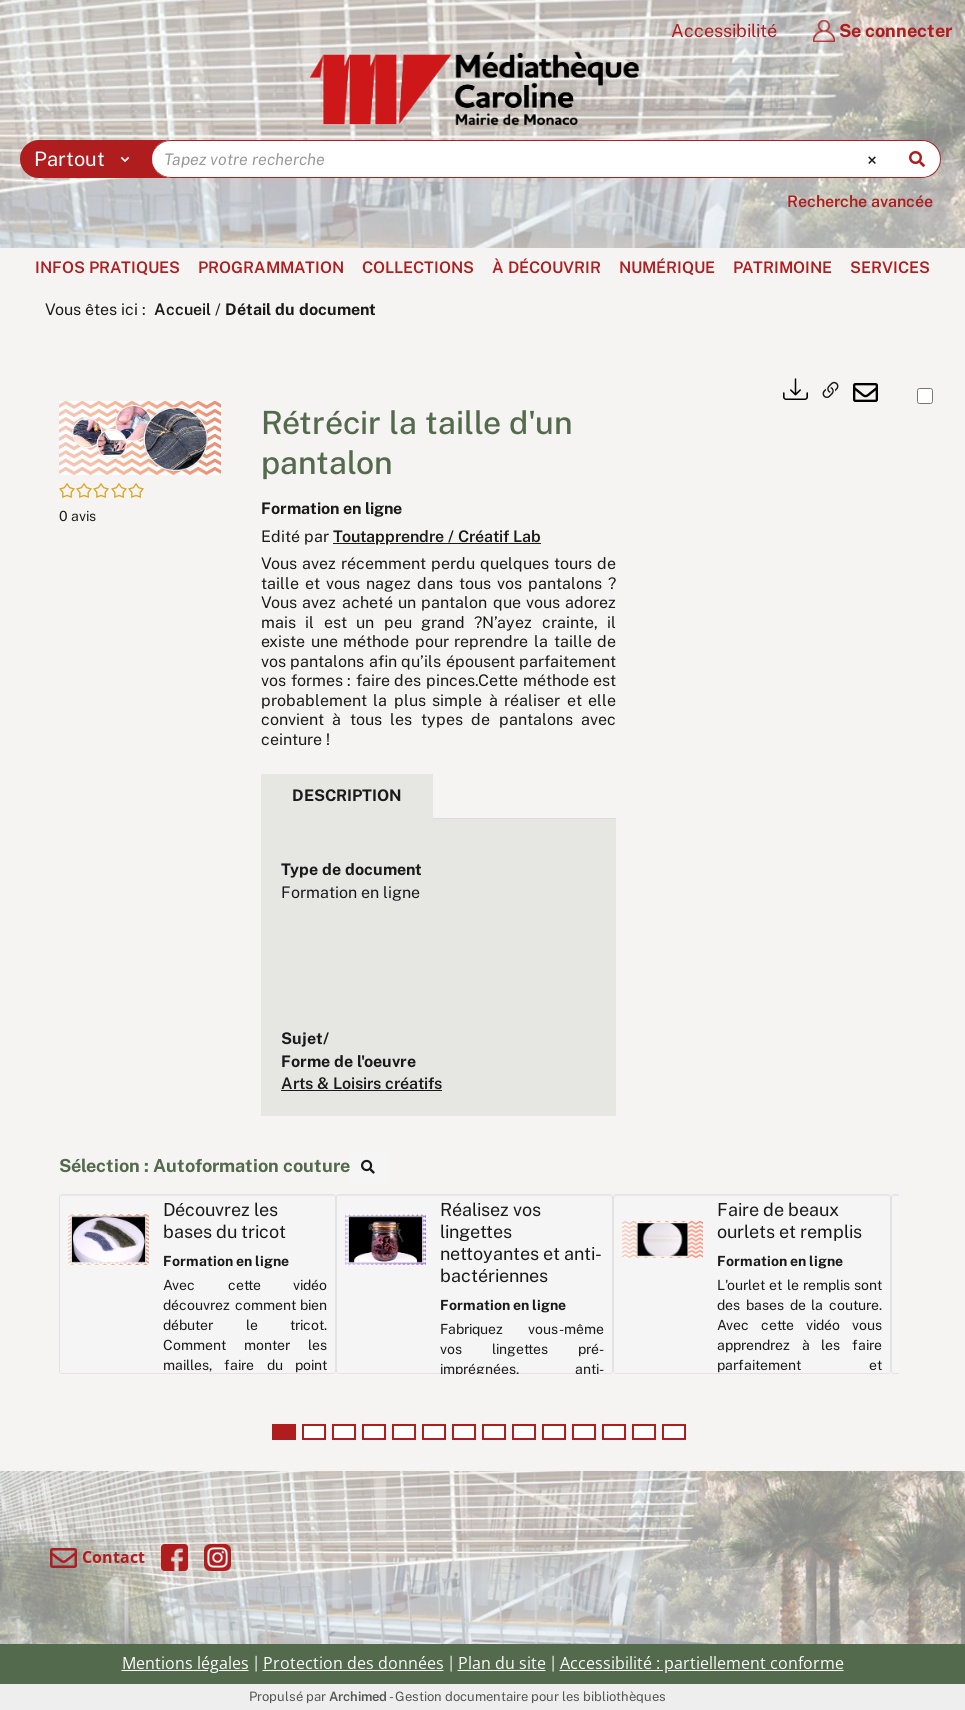 The width and height of the screenshot is (965, 1710). Describe the element at coordinates (358, 1696) in the screenshot. I see `Archimed` at that location.